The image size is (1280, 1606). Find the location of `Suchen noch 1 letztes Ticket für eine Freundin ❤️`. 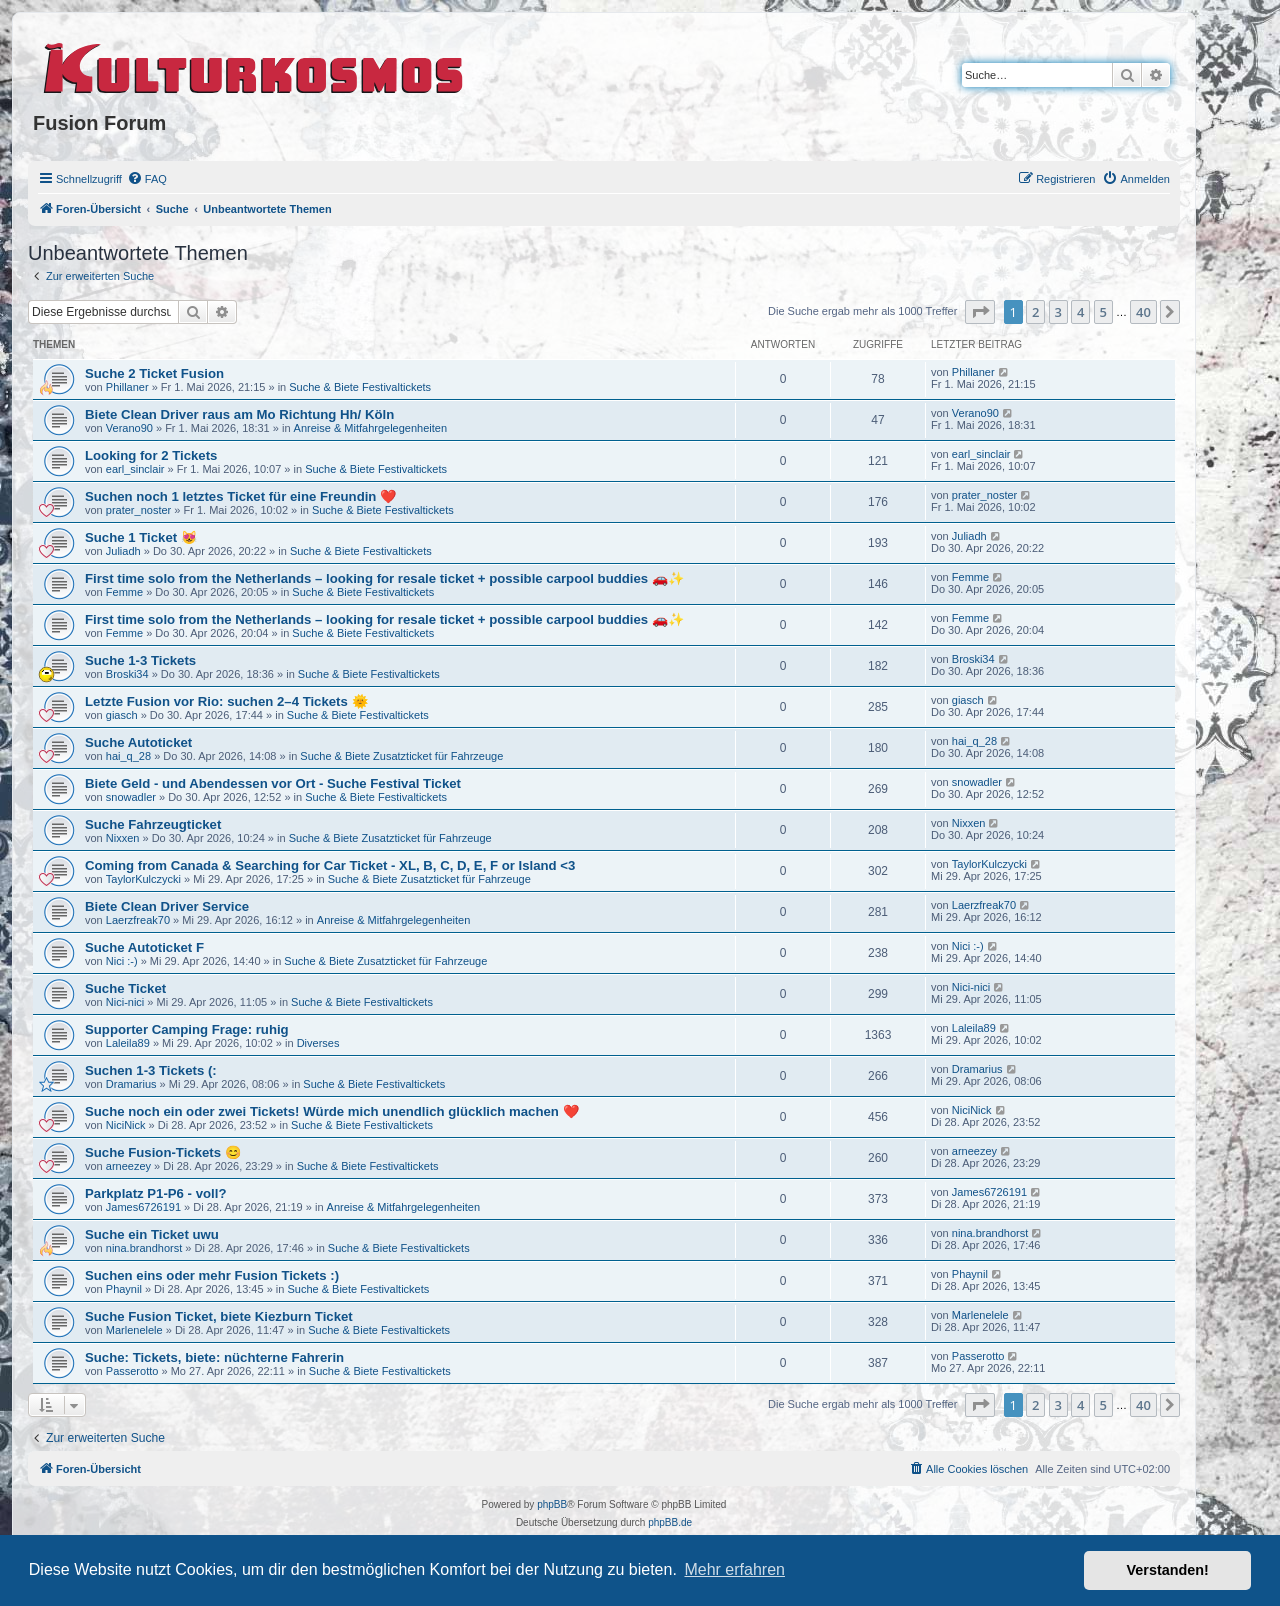

Suchen noch 1 letztes Ticket für eine Freundin ❤️ is located at coordinates (240, 496).